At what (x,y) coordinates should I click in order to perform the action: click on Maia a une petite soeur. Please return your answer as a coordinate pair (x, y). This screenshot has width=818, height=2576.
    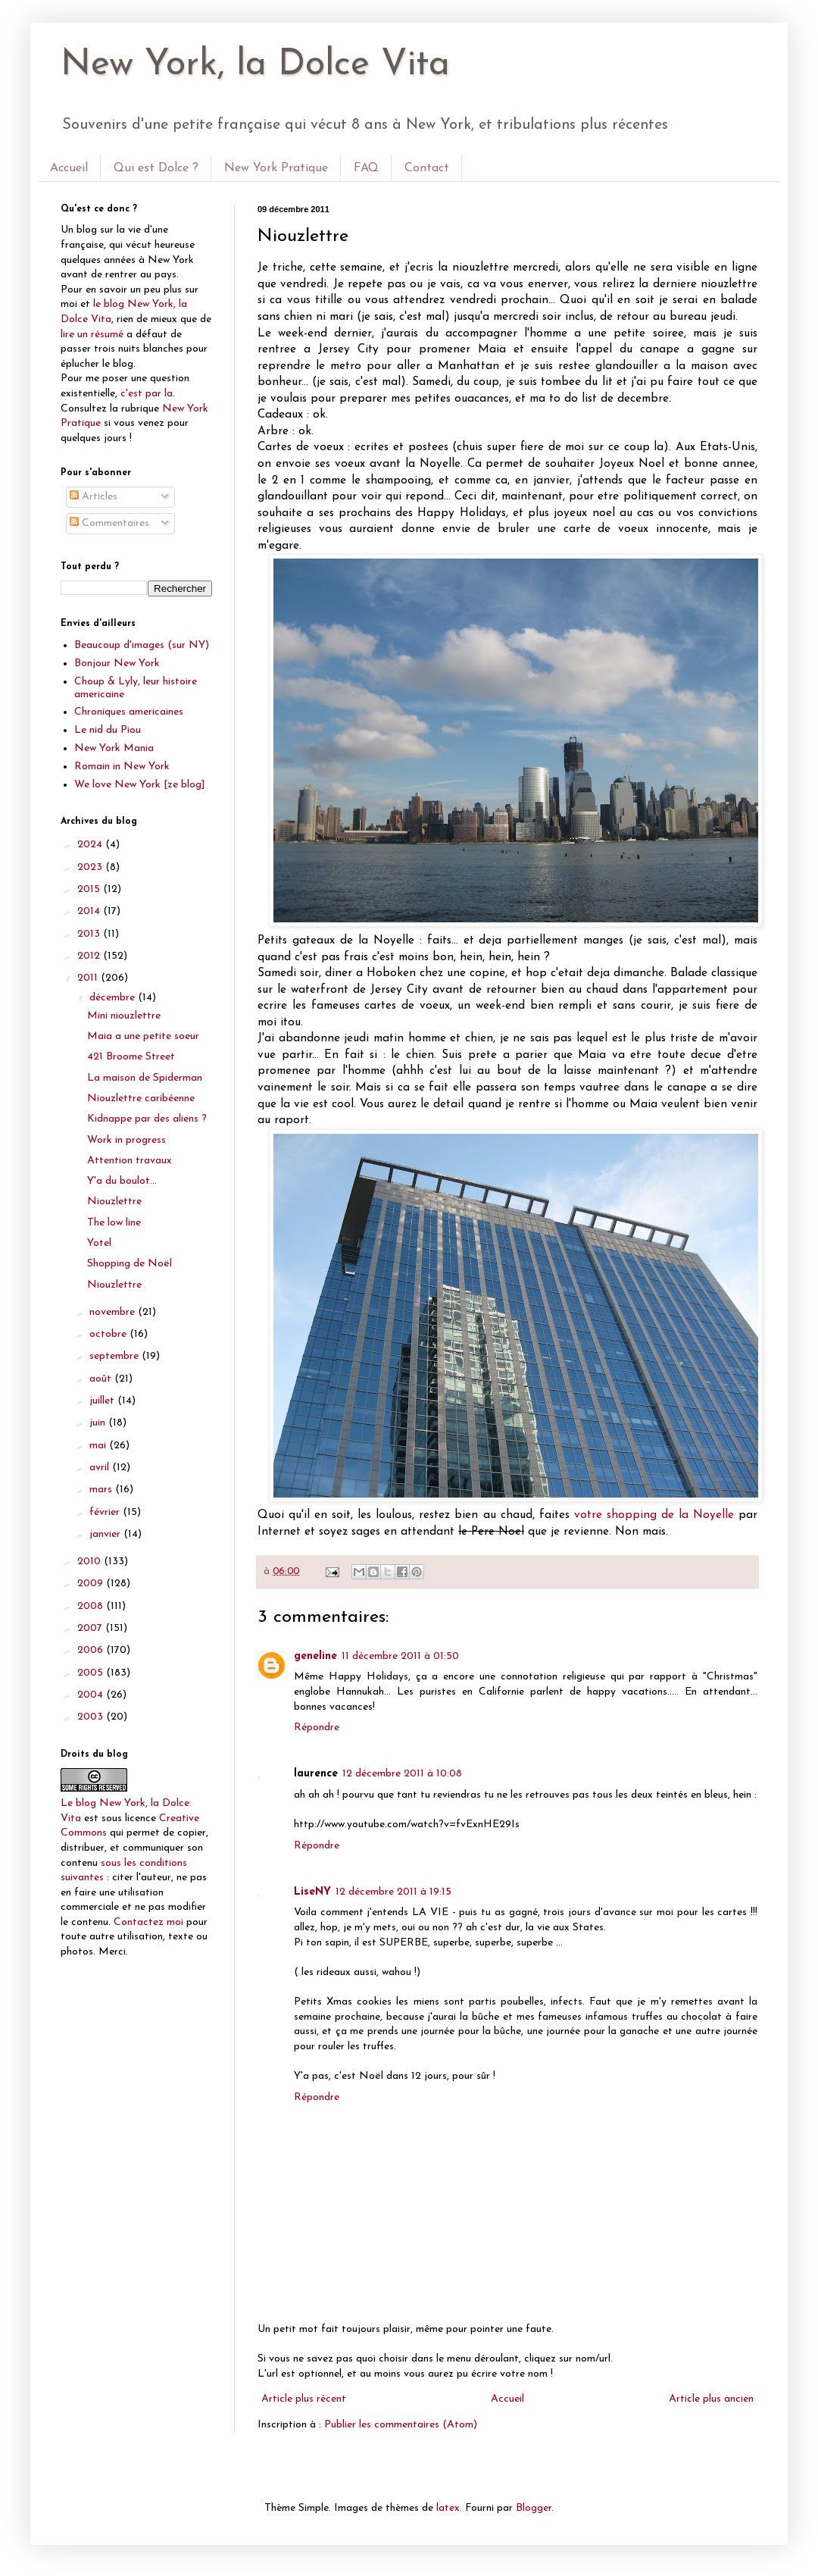
    Looking at the image, I should click on (143, 1036).